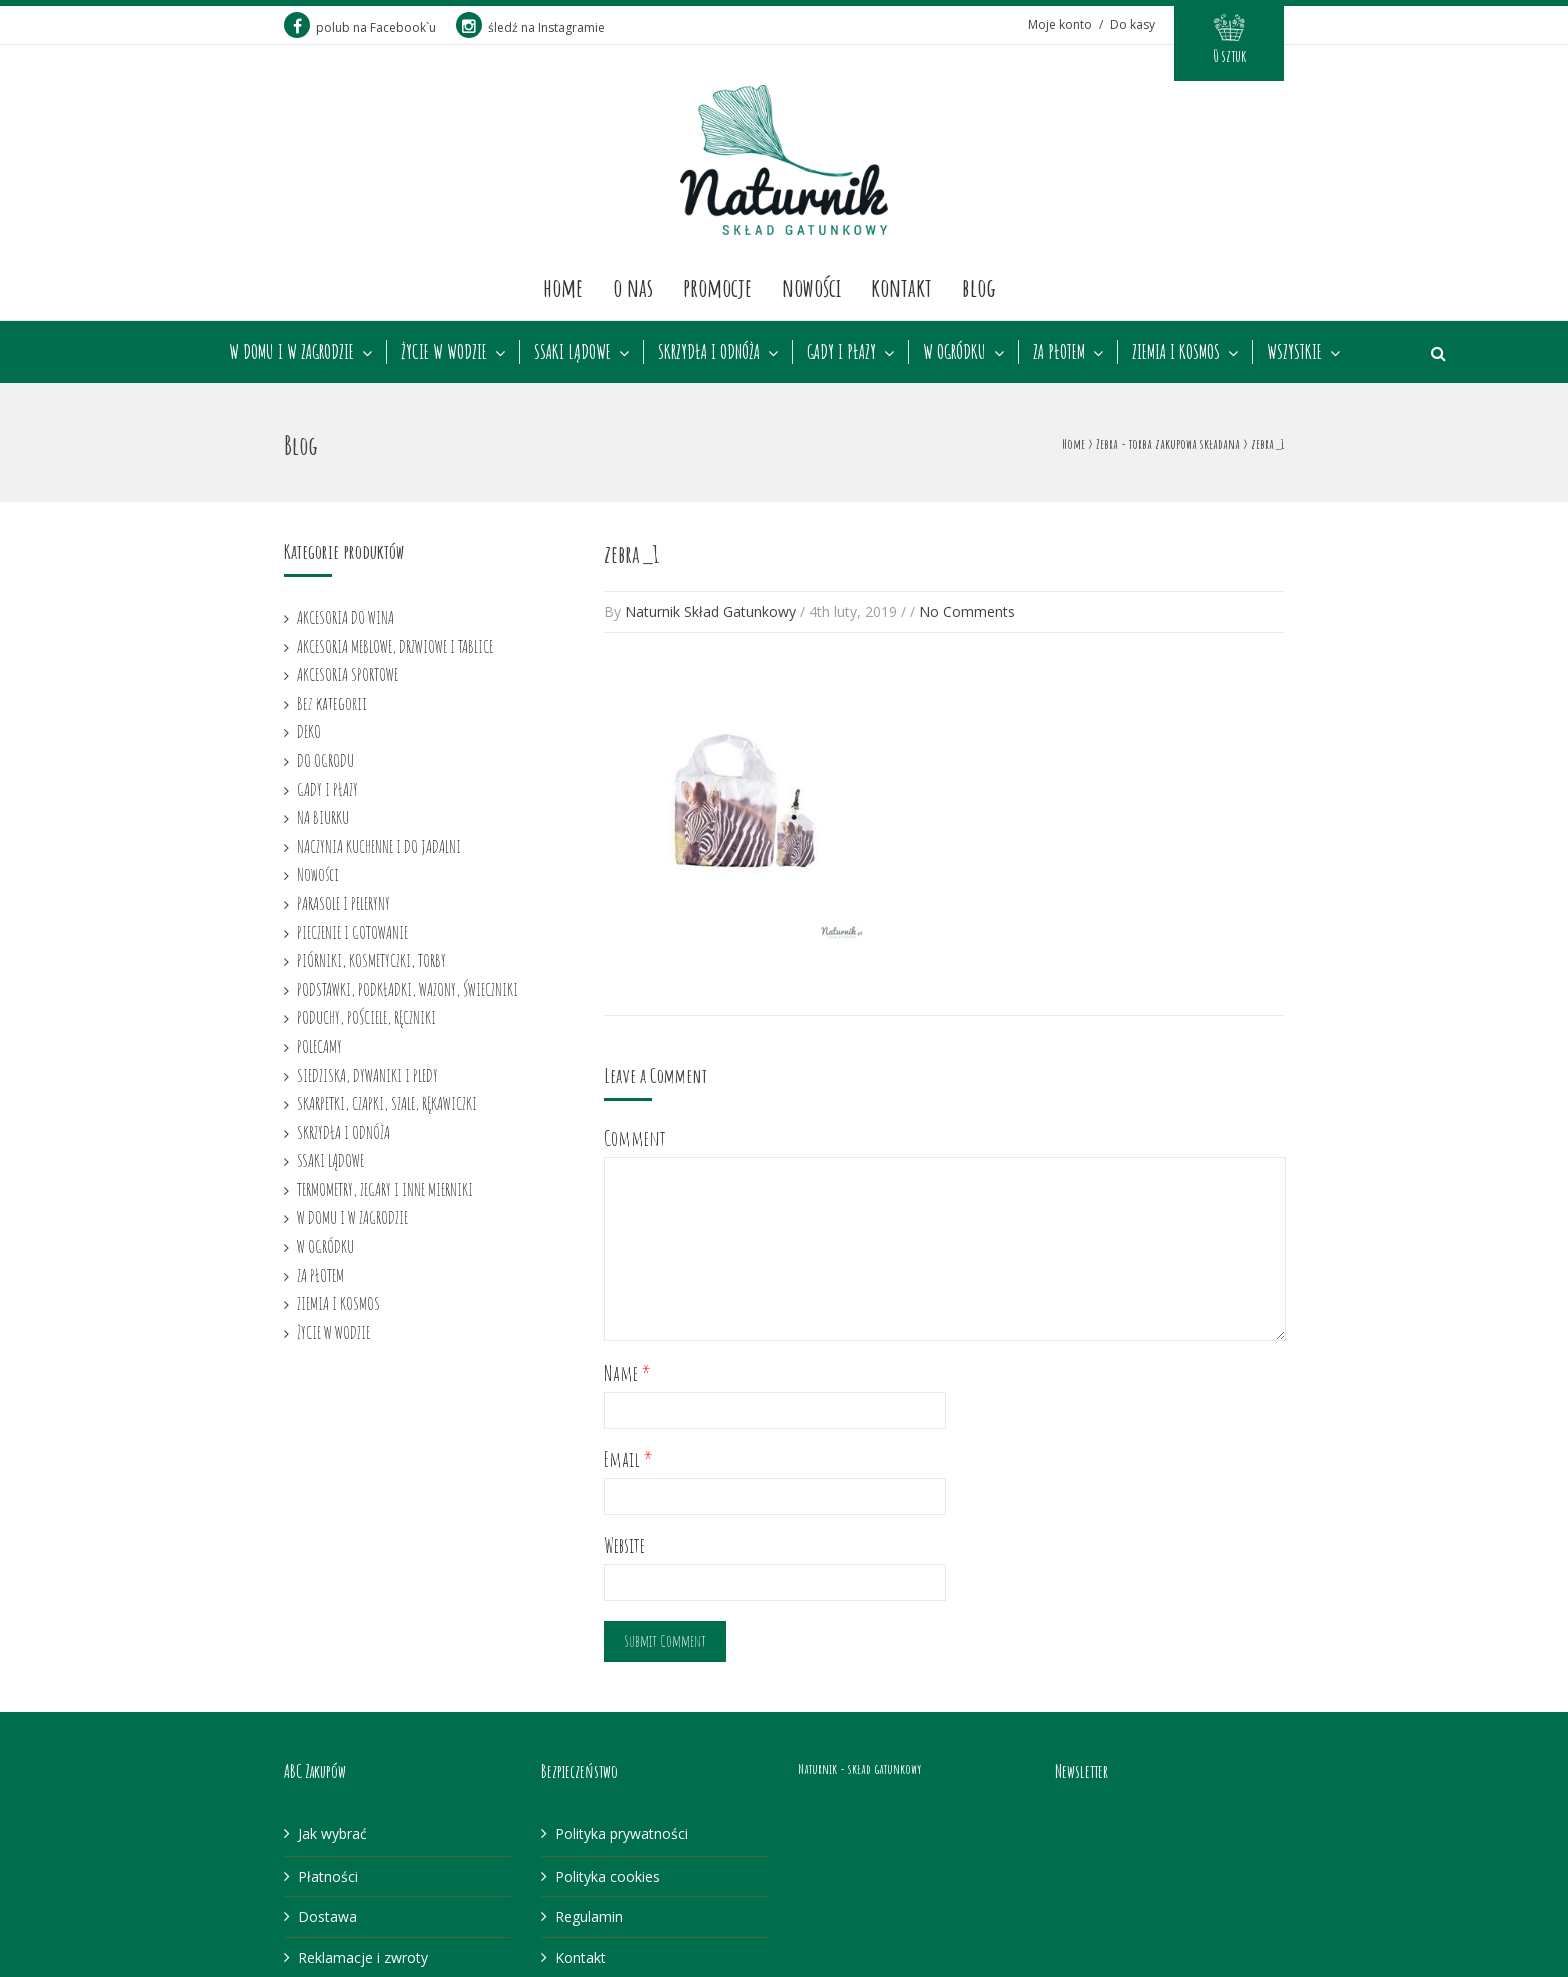  Describe the element at coordinates (572, 352) in the screenshot. I see `SSAKI LĄDOWE` at that location.